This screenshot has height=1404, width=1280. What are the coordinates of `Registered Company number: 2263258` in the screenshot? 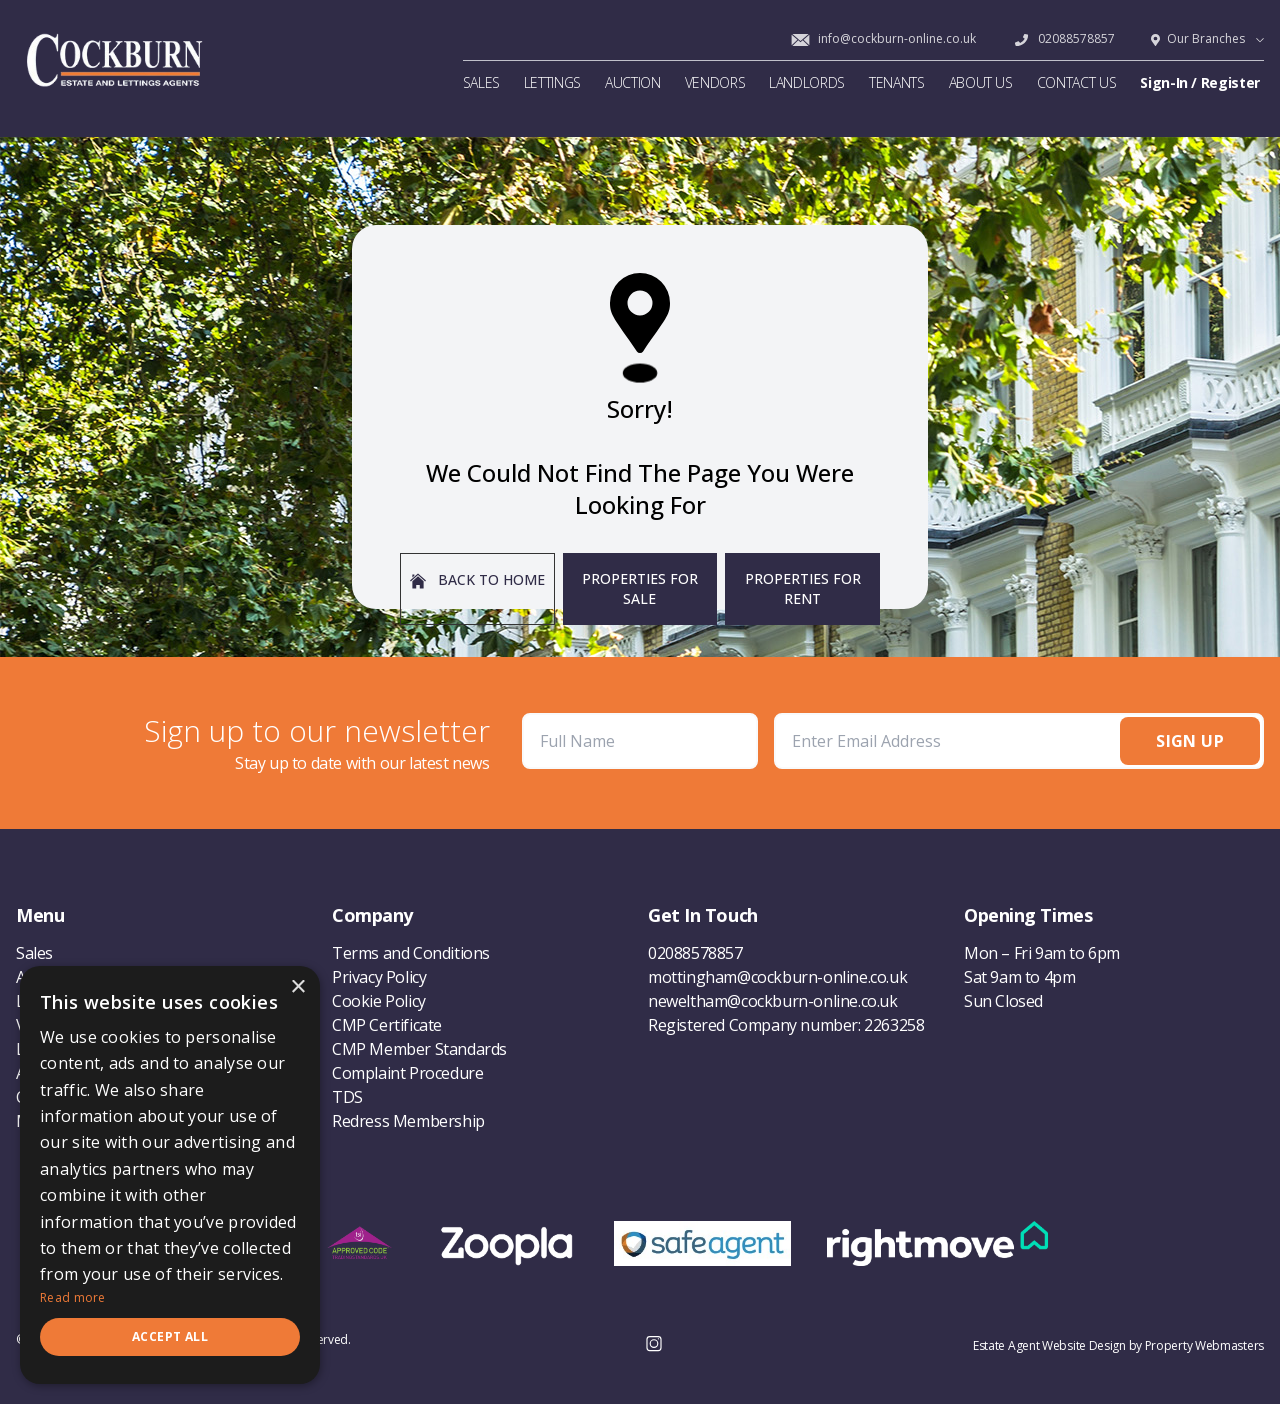 It's located at (786, 1025).